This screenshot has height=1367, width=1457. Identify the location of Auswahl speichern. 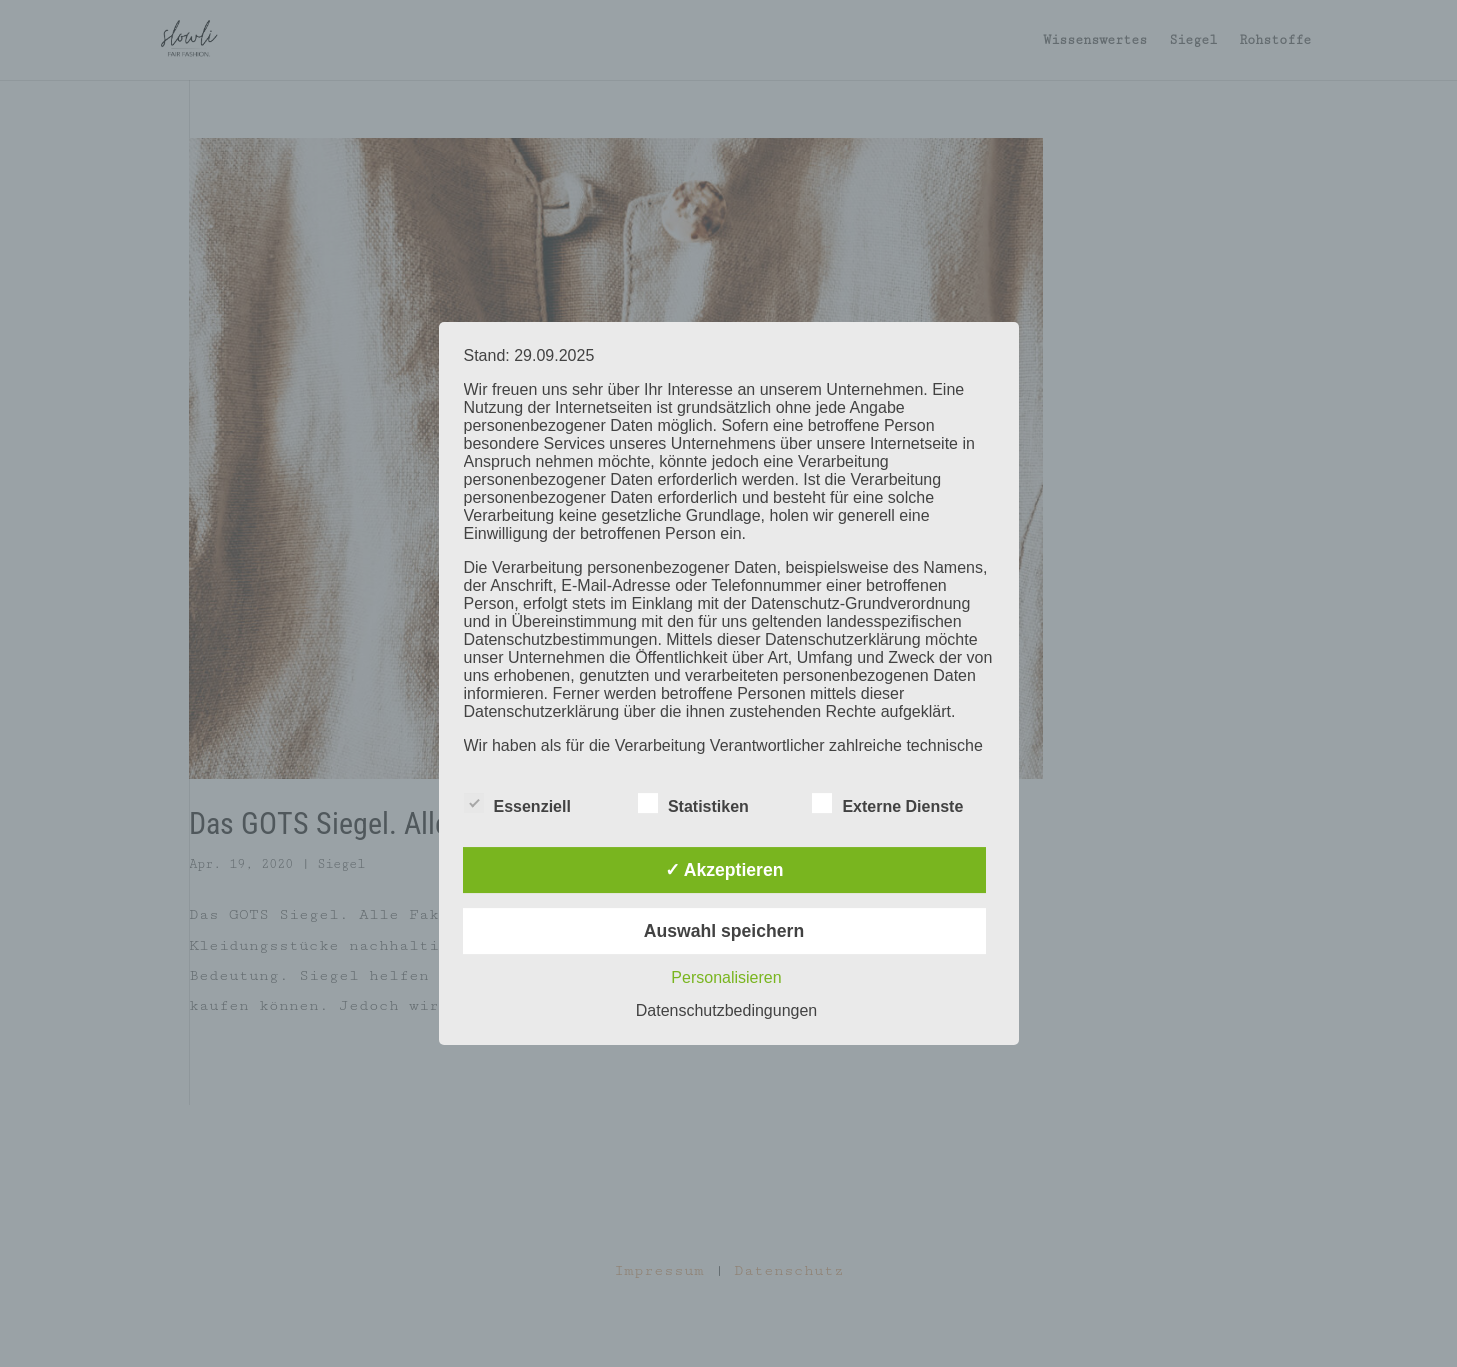
(724, 931).